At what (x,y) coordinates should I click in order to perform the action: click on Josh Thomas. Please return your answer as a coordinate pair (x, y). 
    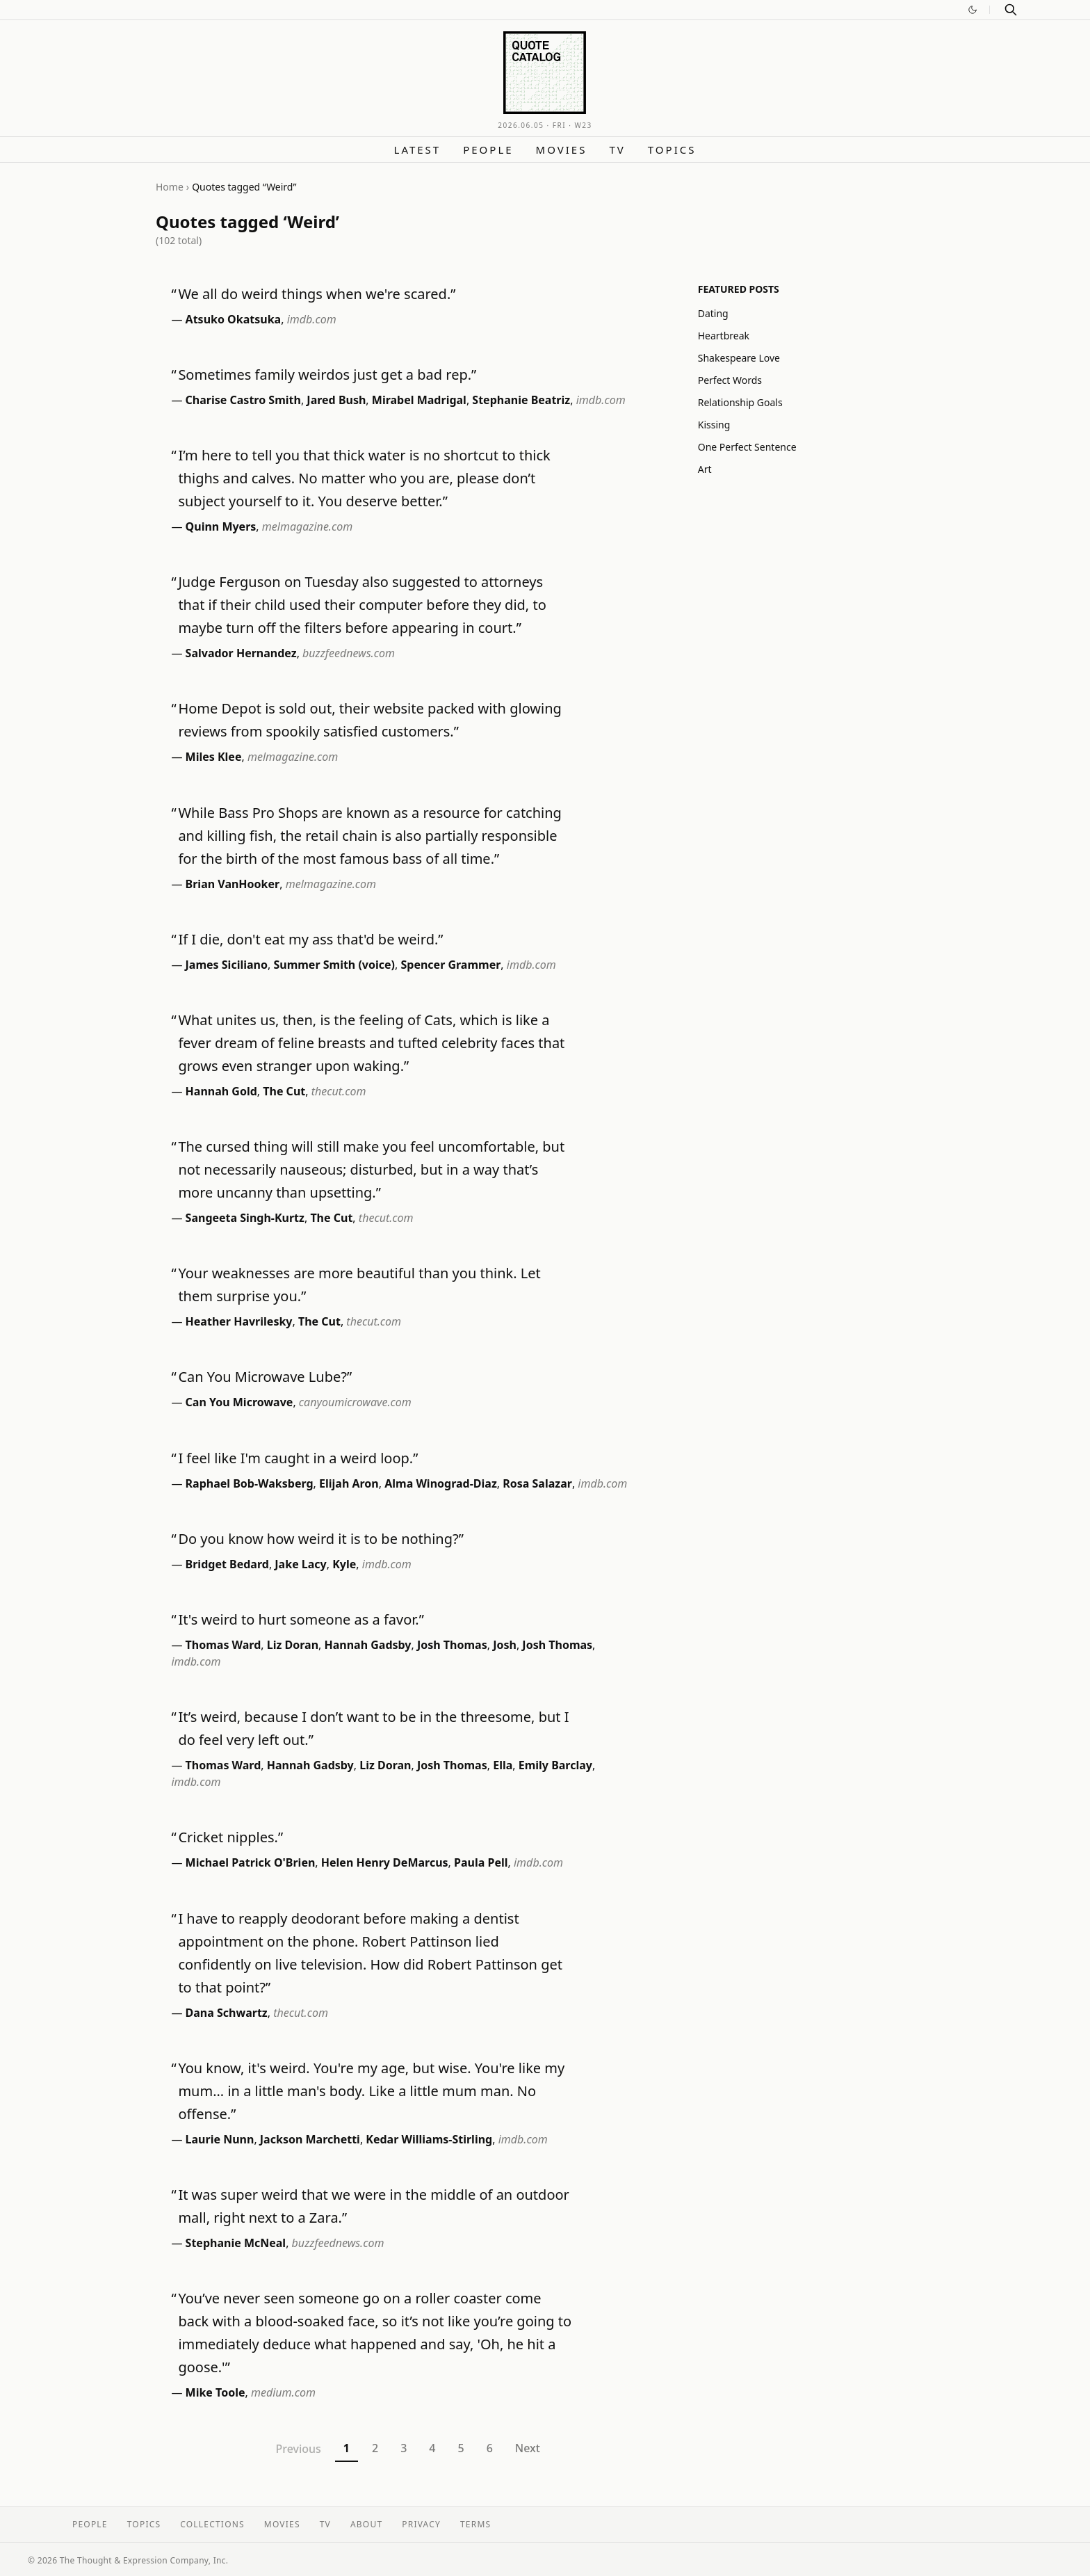
    Looking at the image, I should click on (452, 1644).